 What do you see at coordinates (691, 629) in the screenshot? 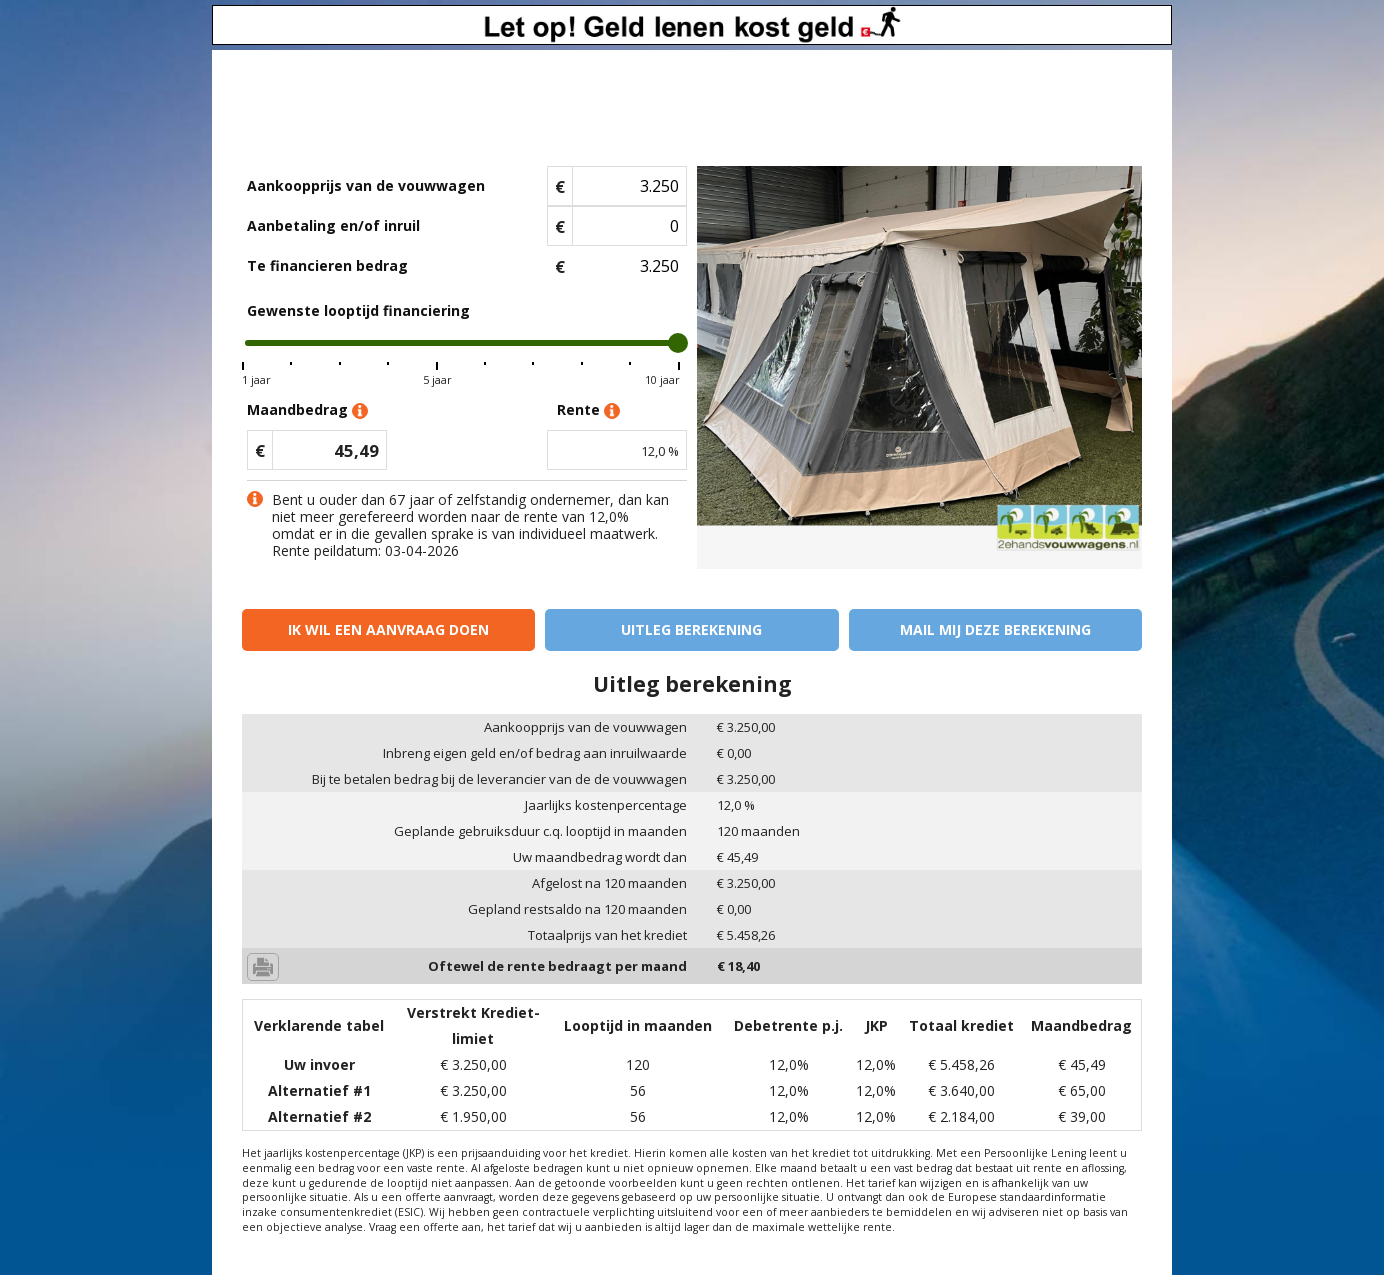
I see `Uitleg berekening` at bounding box center [691, 629].